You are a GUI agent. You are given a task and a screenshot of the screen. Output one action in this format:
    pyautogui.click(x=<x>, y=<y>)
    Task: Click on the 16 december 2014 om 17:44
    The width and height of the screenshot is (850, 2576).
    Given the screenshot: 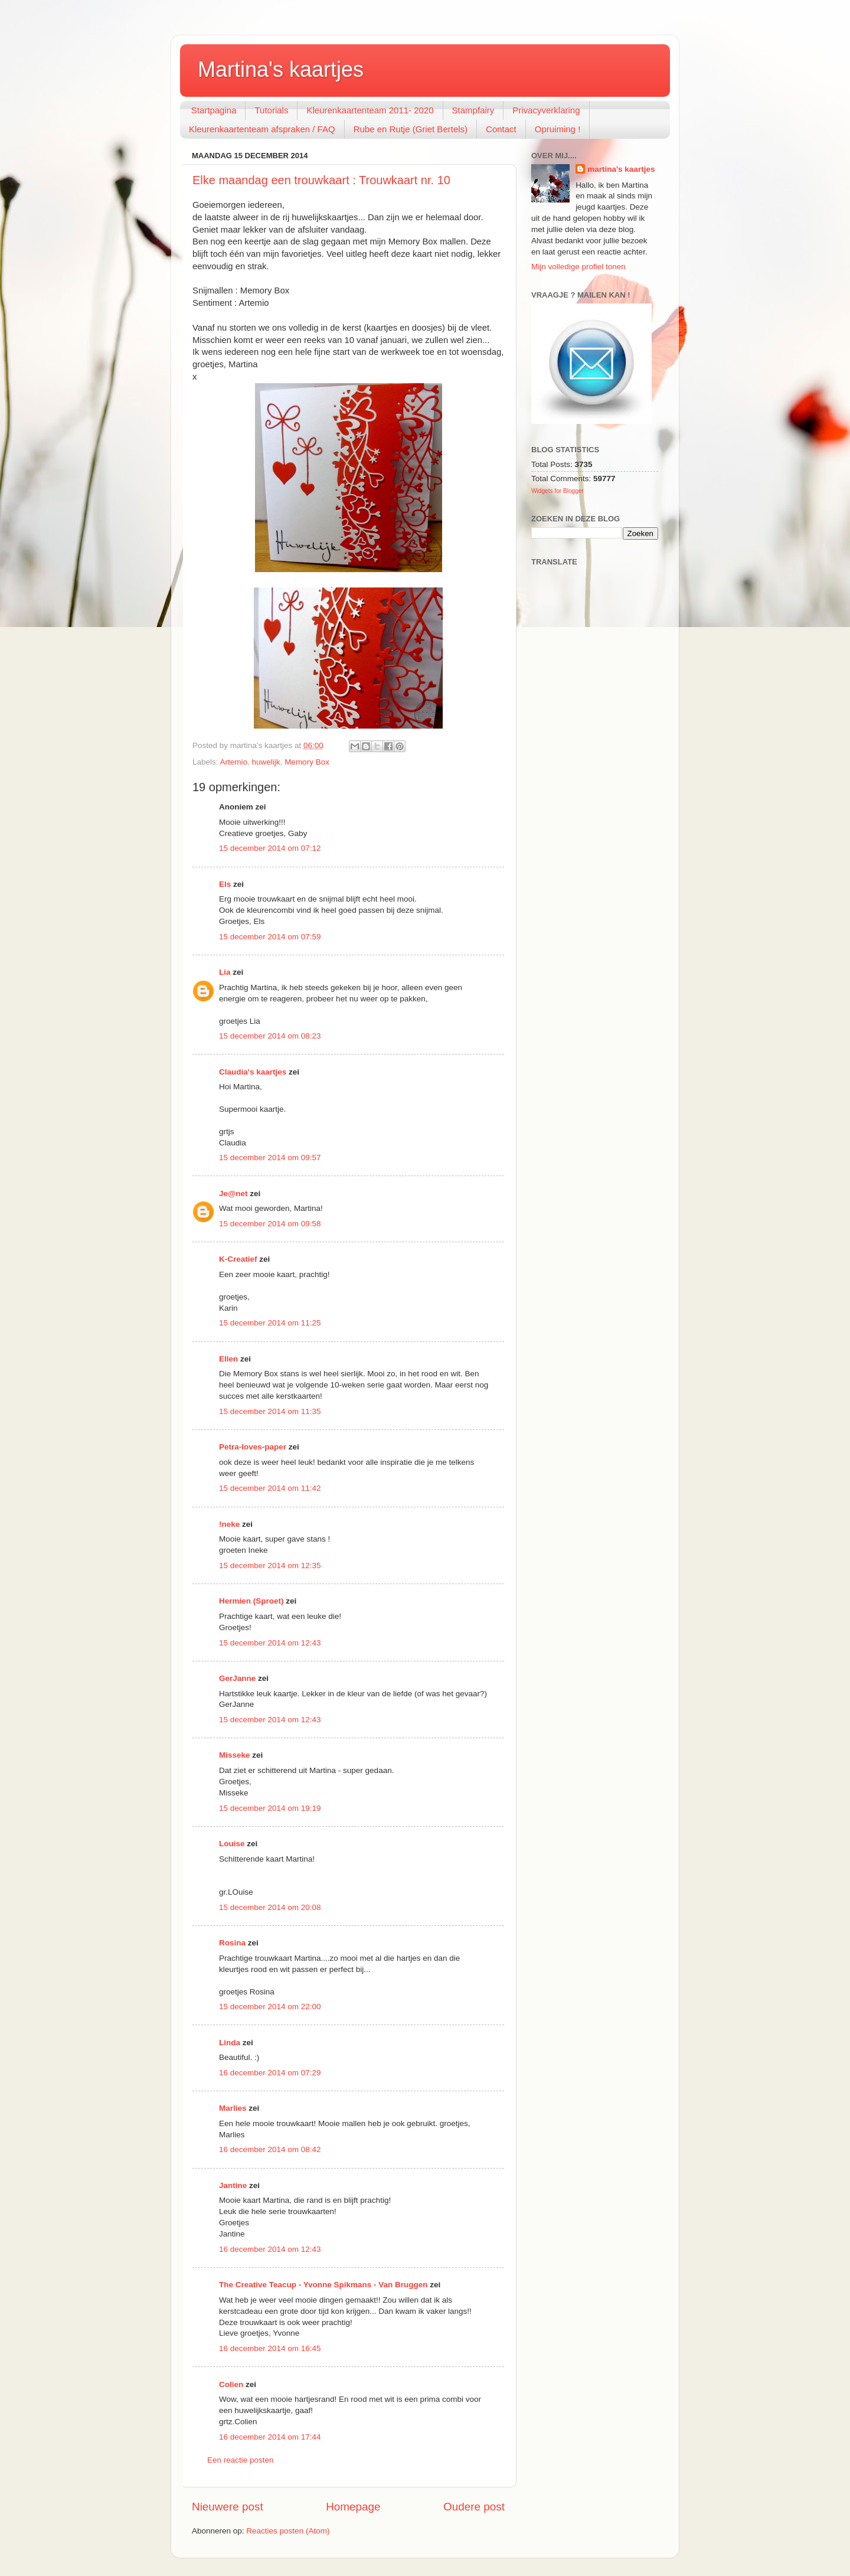 What is the action you would take?
    pyautogui.click(x=270, y=2437)
    